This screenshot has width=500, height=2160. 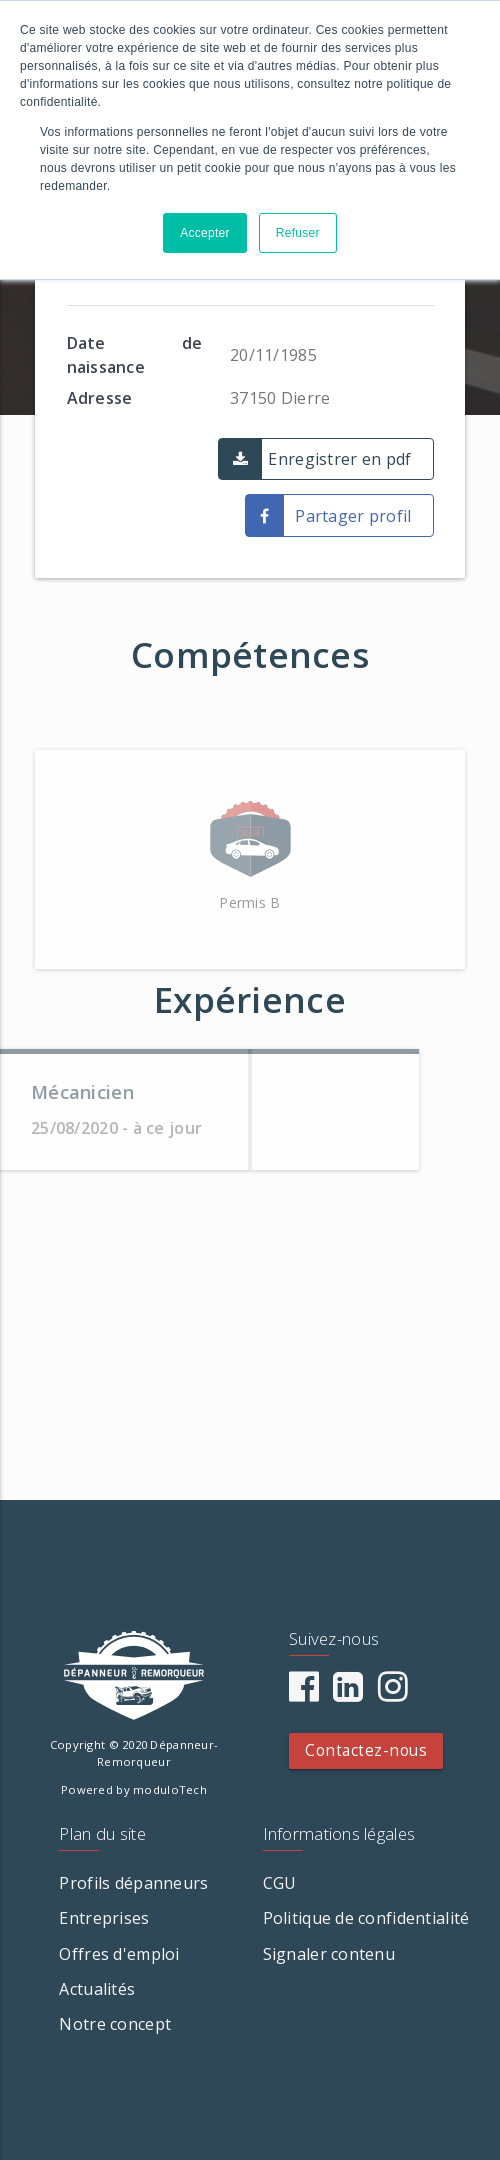 What do you see at coordinates (366, 1918) in the screenshot?
I see `Politique de confidentialité` at bounding box center [366, 1918].